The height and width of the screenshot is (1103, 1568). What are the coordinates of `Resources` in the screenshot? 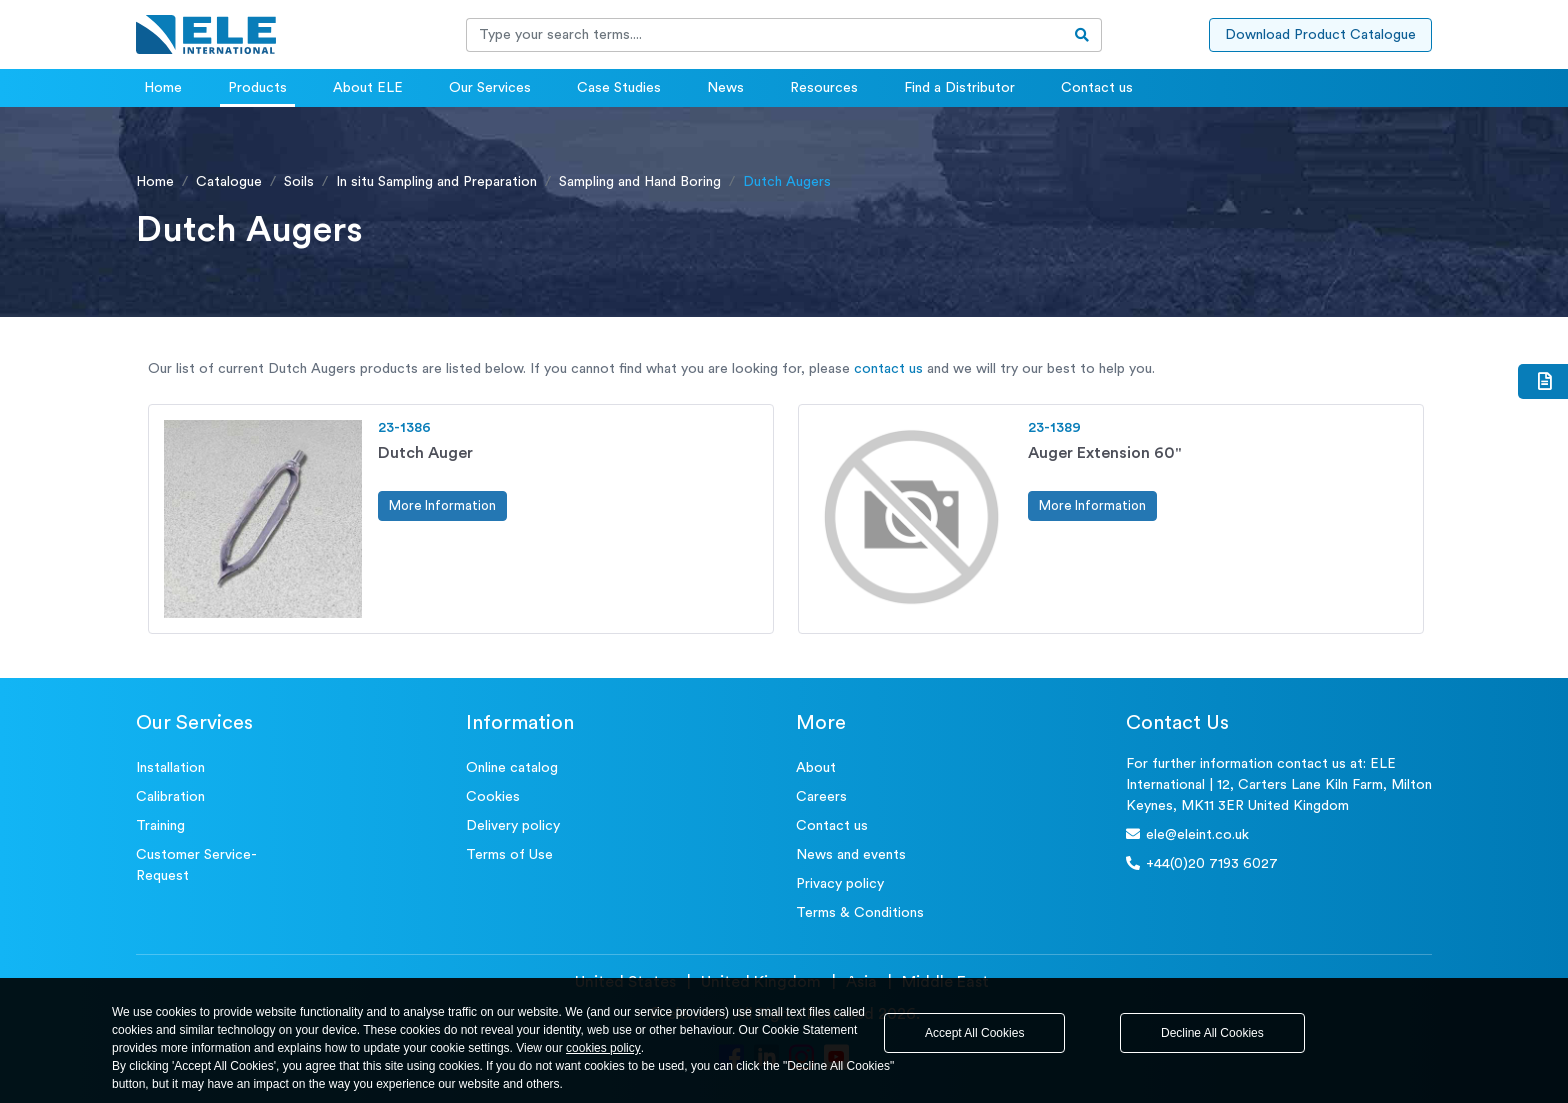 It's located at (824, 88).